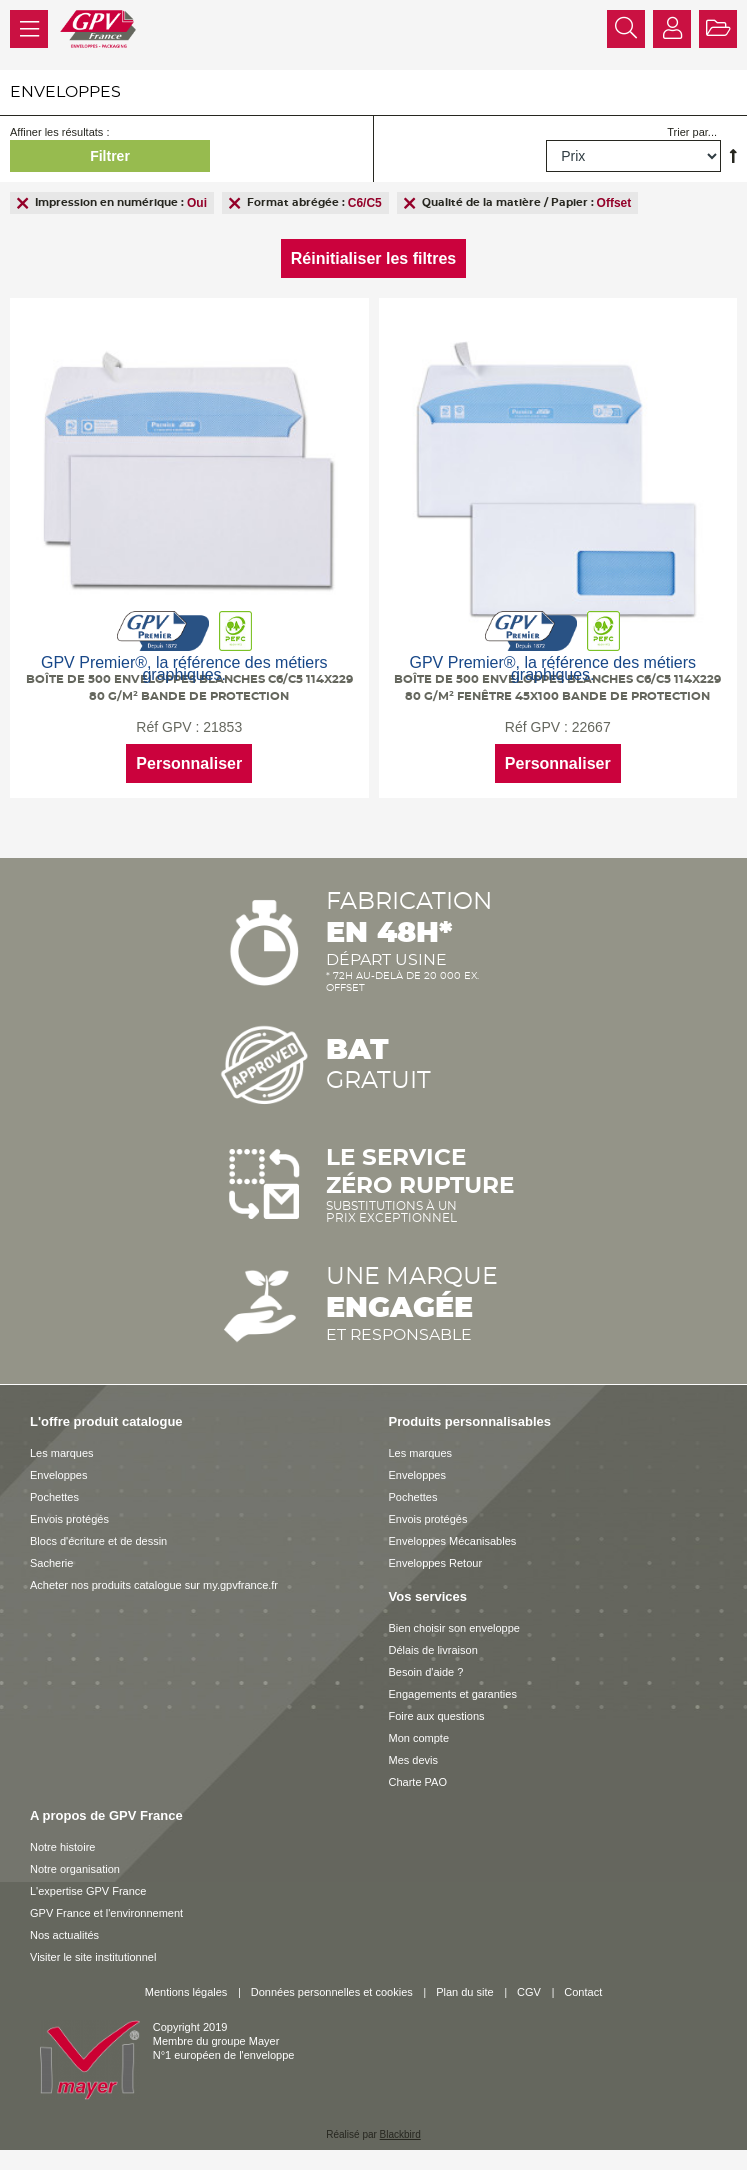 The width and height of the screenshot is (747, 2170). I want to click on Envois protégés, so click(69, 1519).